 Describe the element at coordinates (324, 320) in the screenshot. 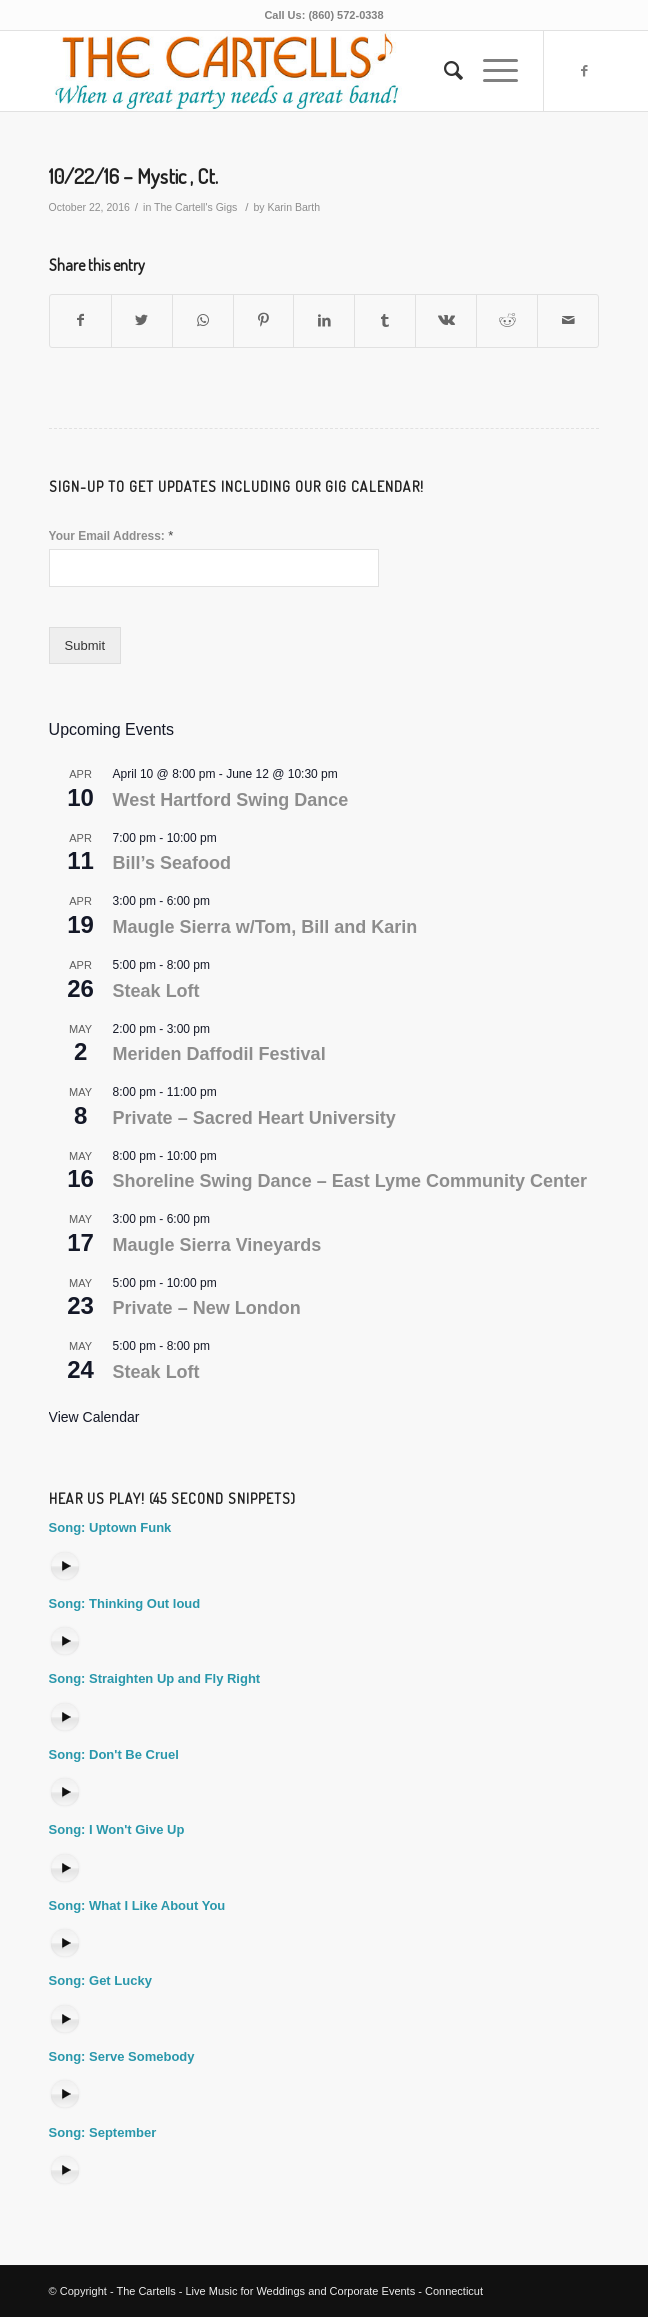

I see `[Share on LinkedIn]` at that location.